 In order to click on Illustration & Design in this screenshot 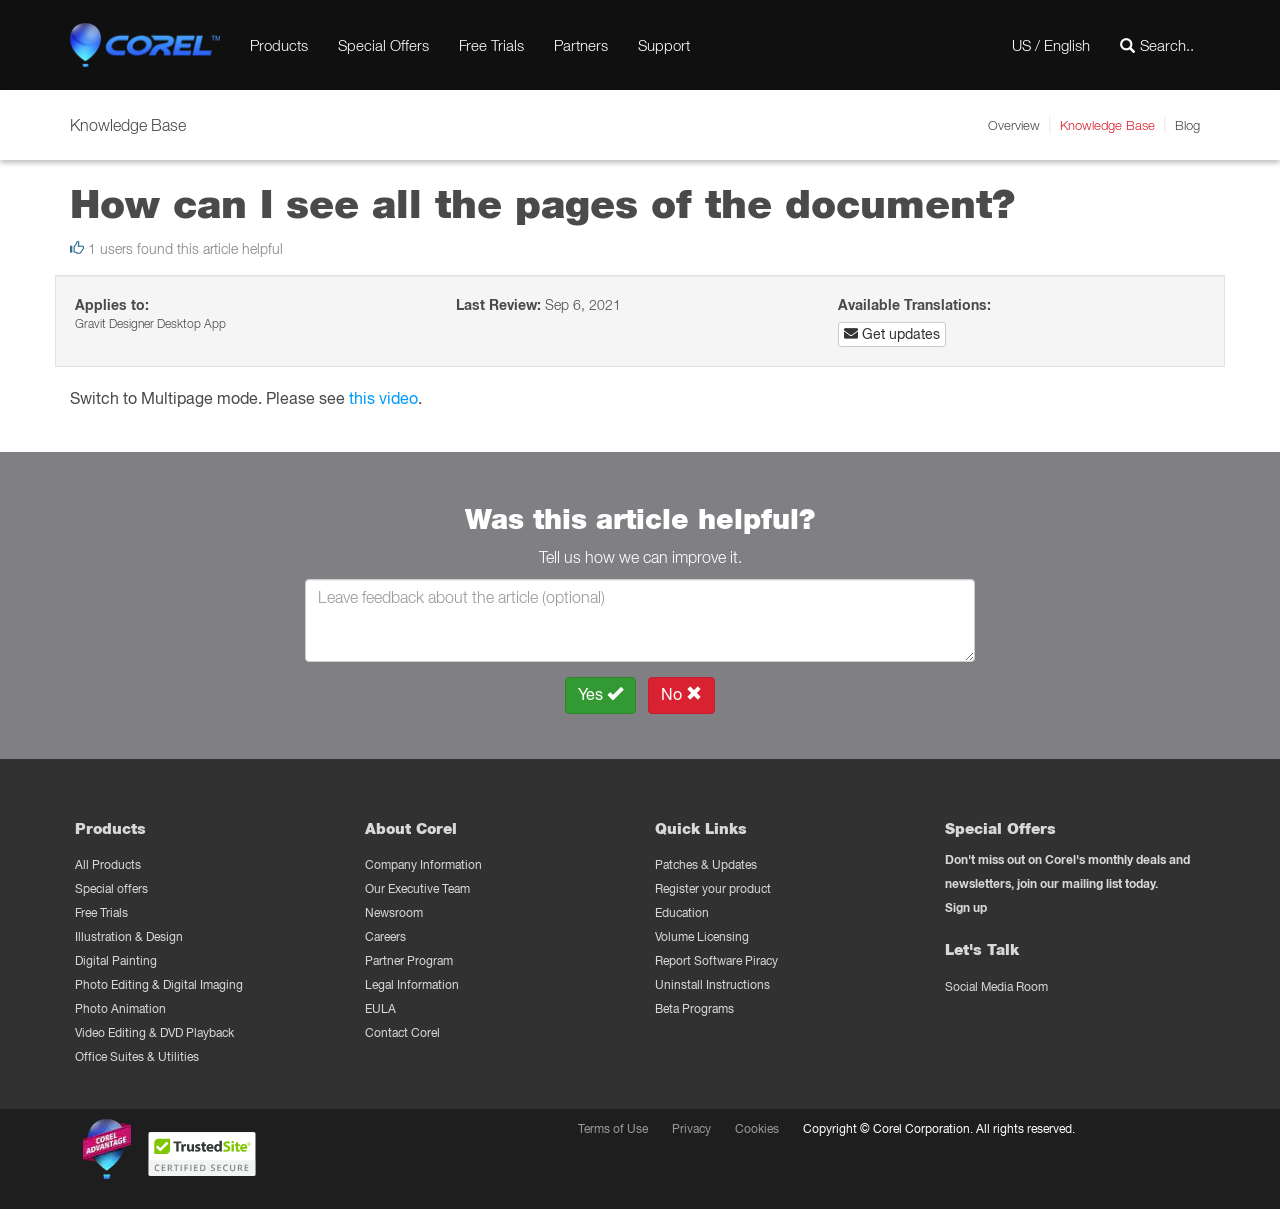, I will do `click(129, 936)`.